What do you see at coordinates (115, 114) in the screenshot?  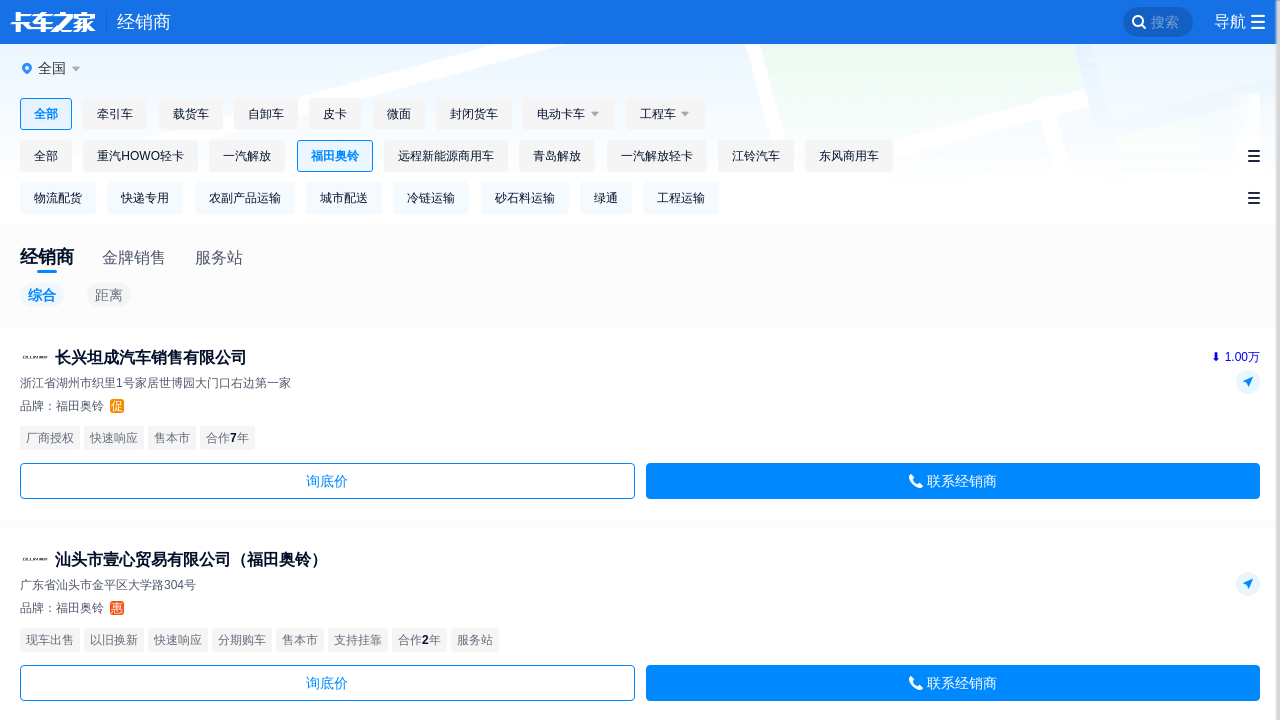 I see `牵引车` at bounding box center [115, 114].